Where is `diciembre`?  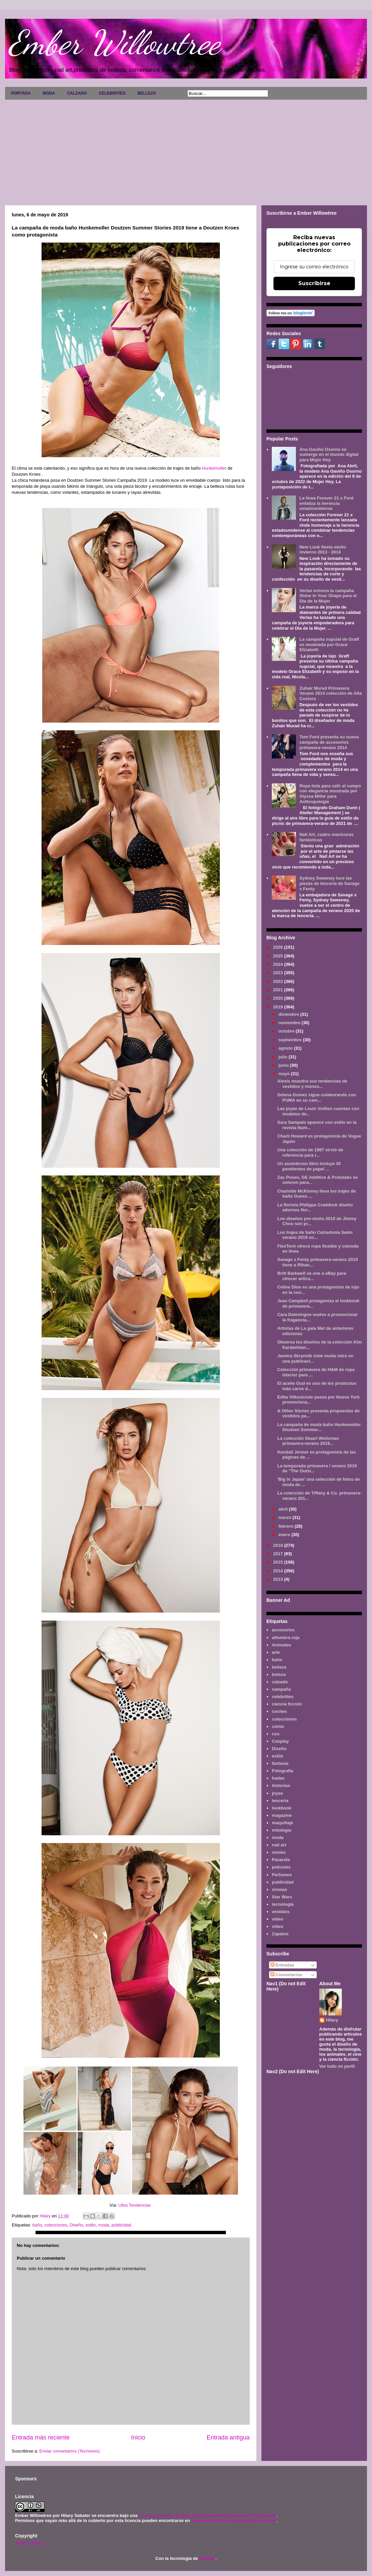 diciembre is located at coordinates (289, 1014).